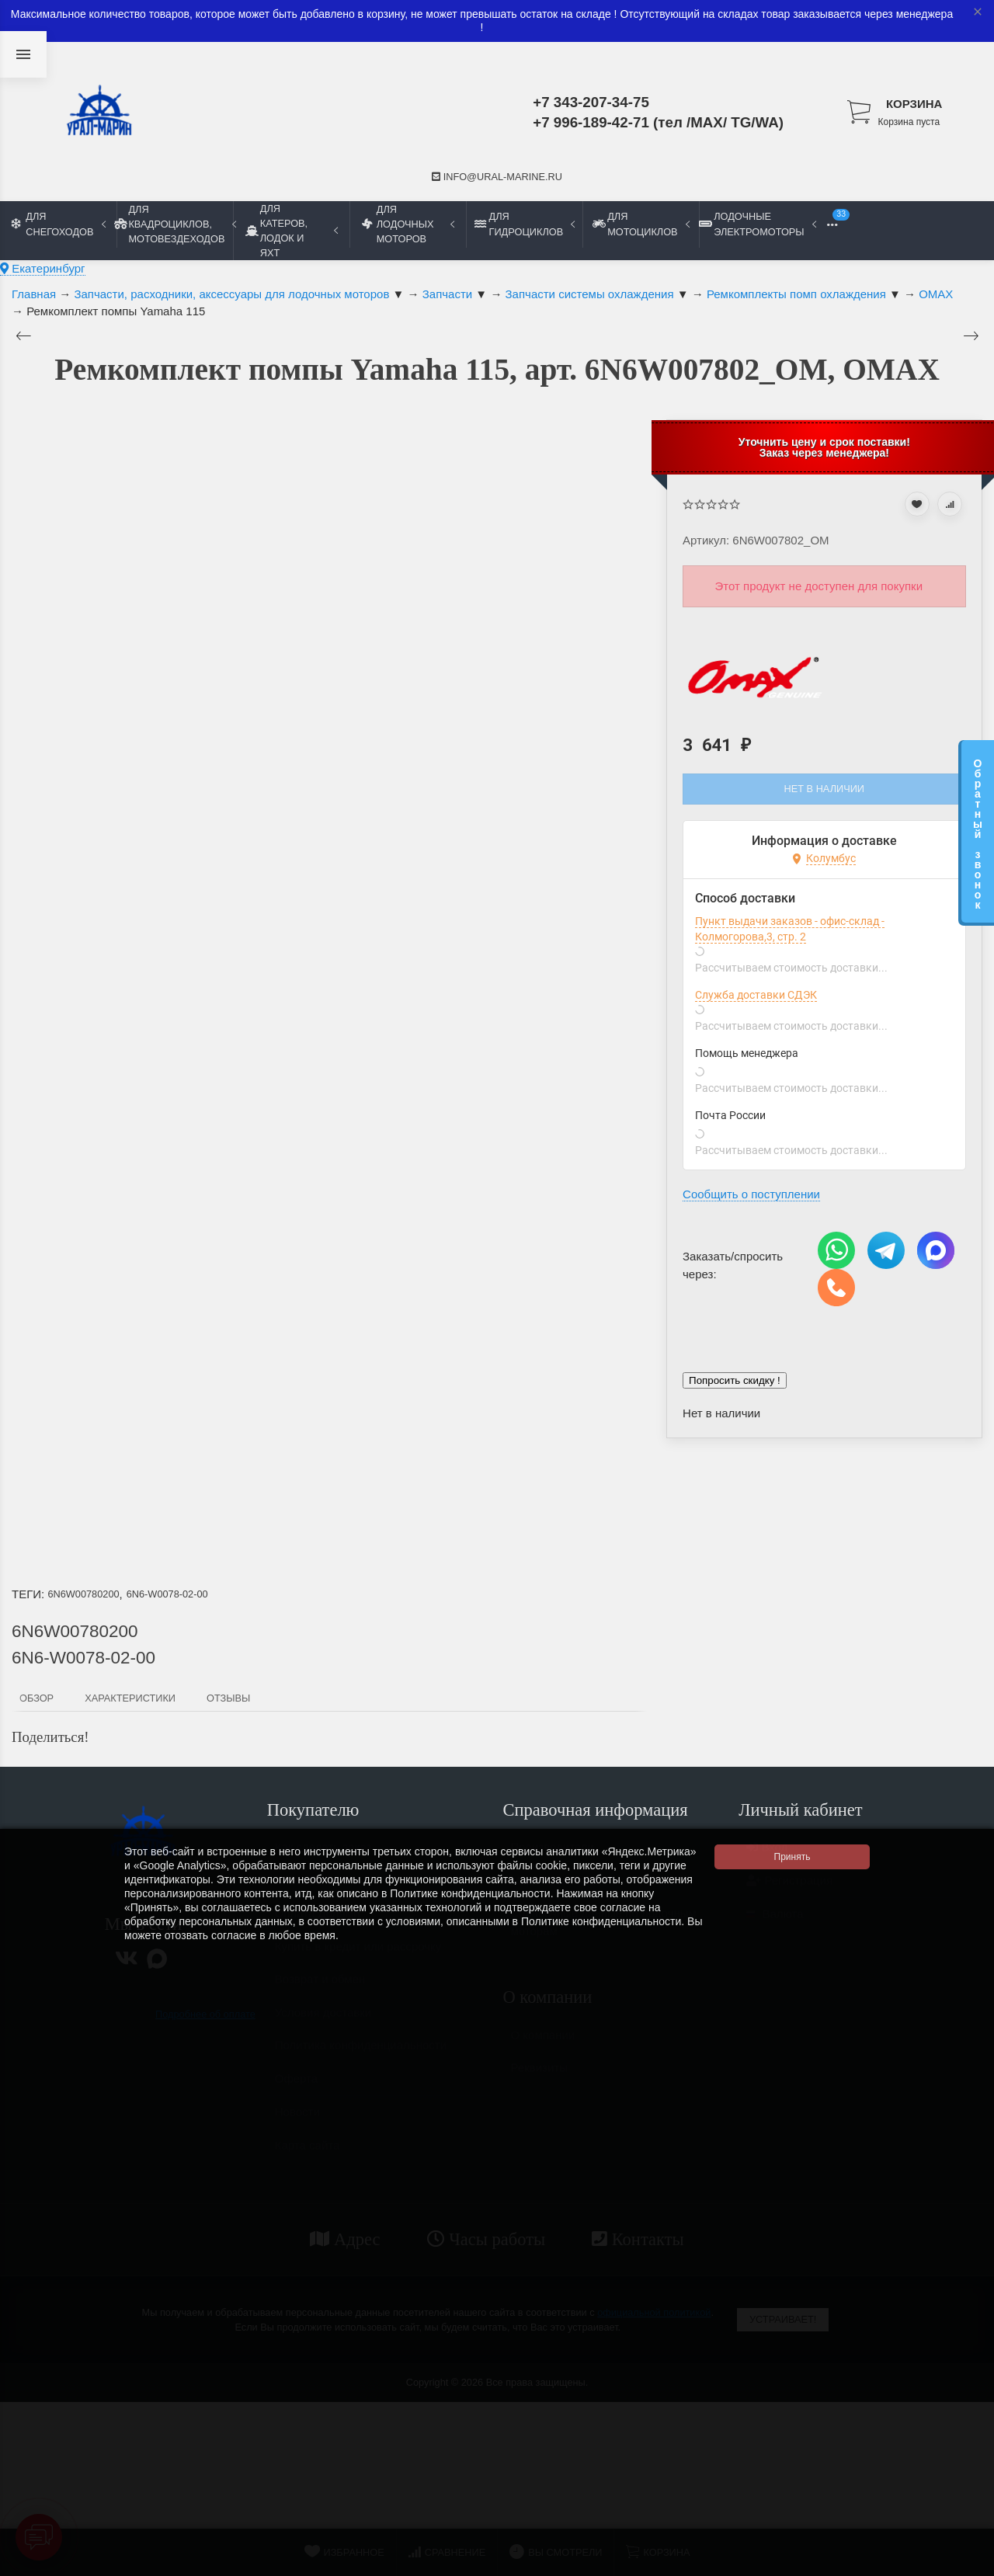  Describe the element at coordinates (591, 102) in the screenshot. I see `+7 343-207-34-75` at that location.